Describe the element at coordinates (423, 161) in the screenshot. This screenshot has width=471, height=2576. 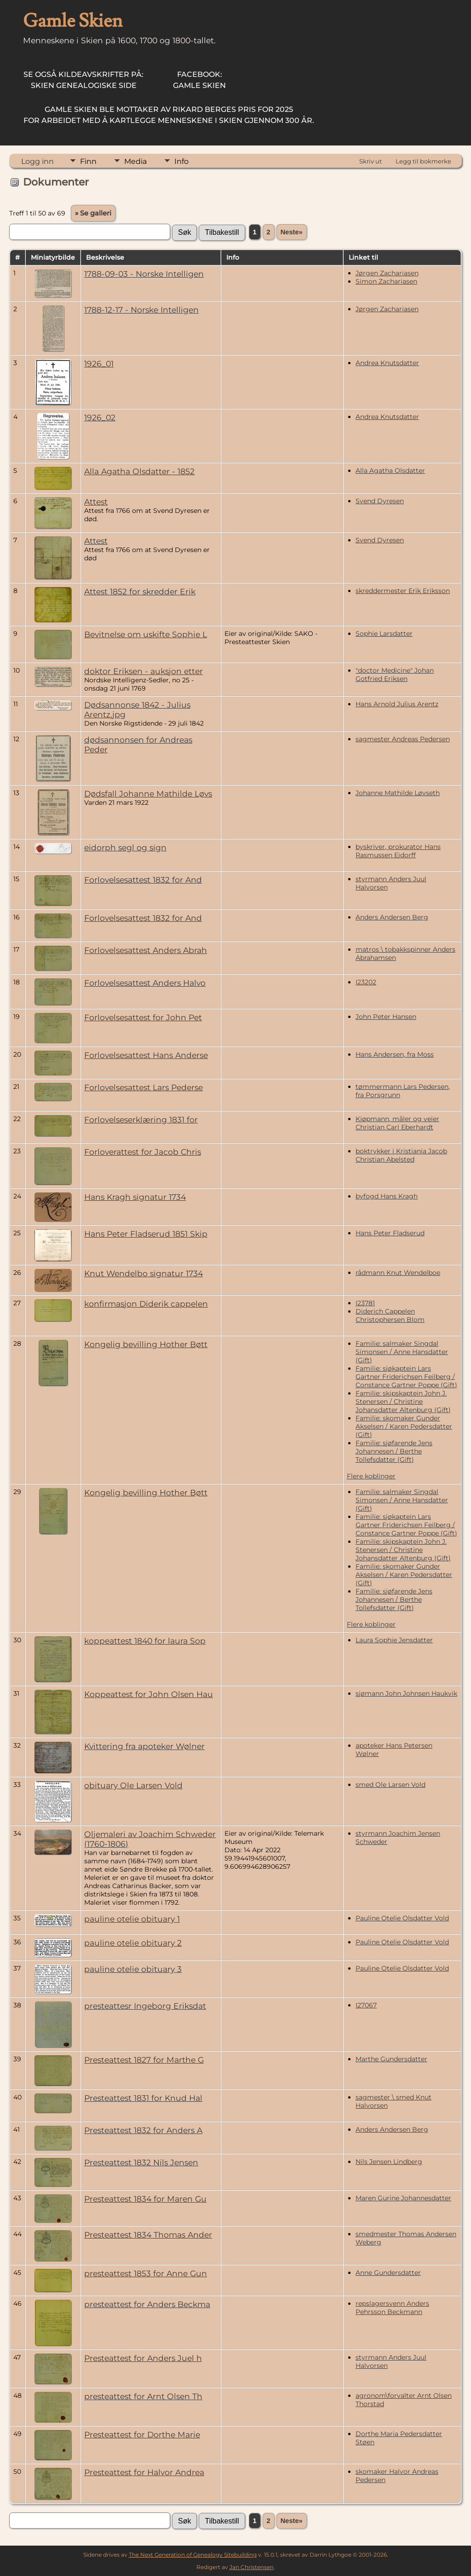
I see `Legg til bokmerke` at that location.